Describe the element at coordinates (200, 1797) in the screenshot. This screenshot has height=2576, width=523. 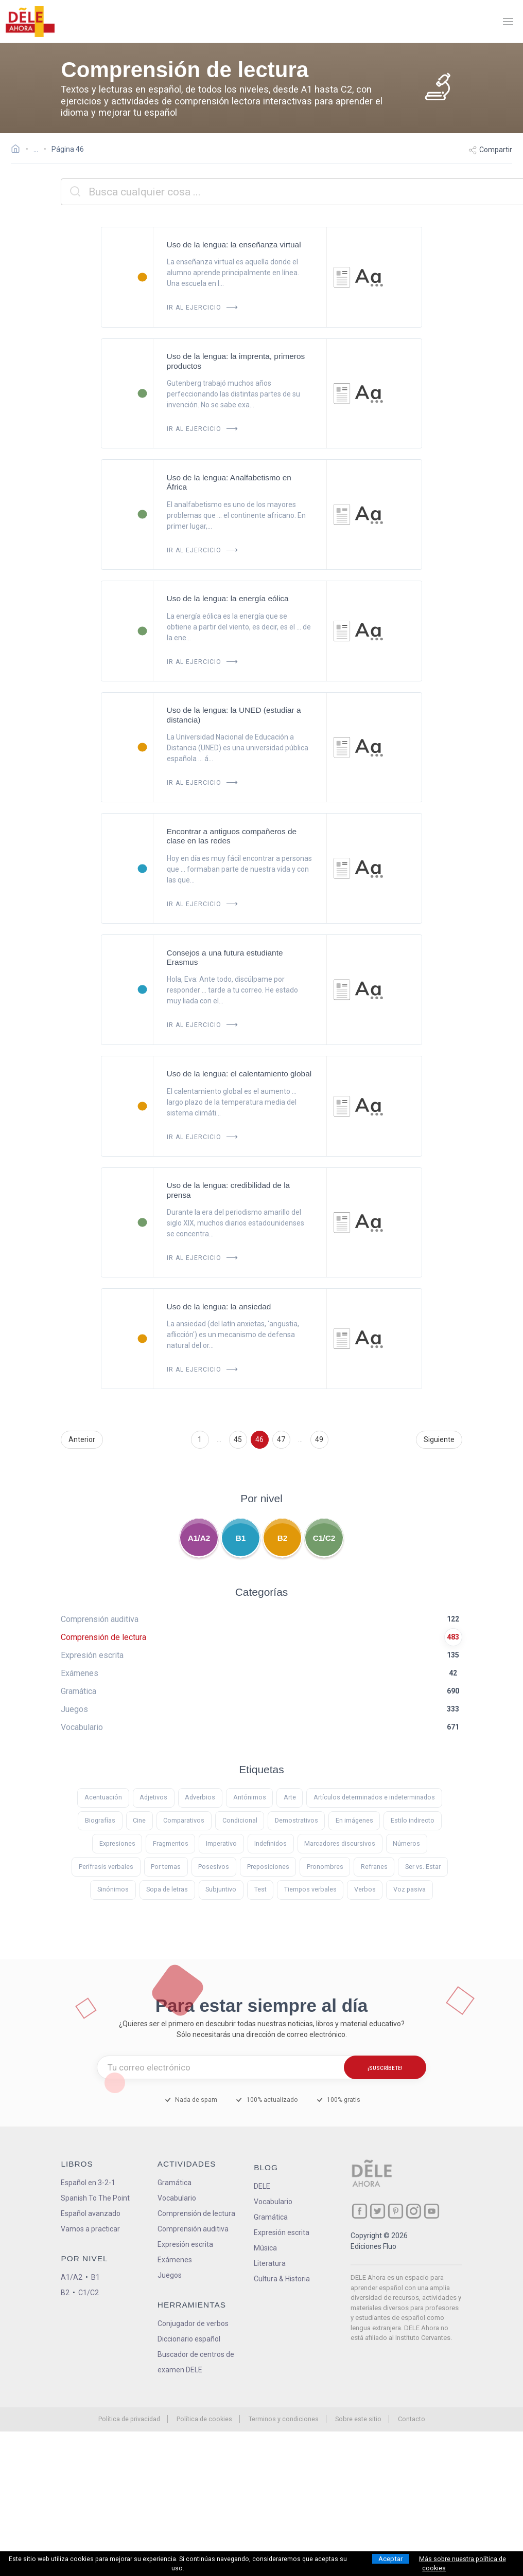
I see `Adverbios` at that location.